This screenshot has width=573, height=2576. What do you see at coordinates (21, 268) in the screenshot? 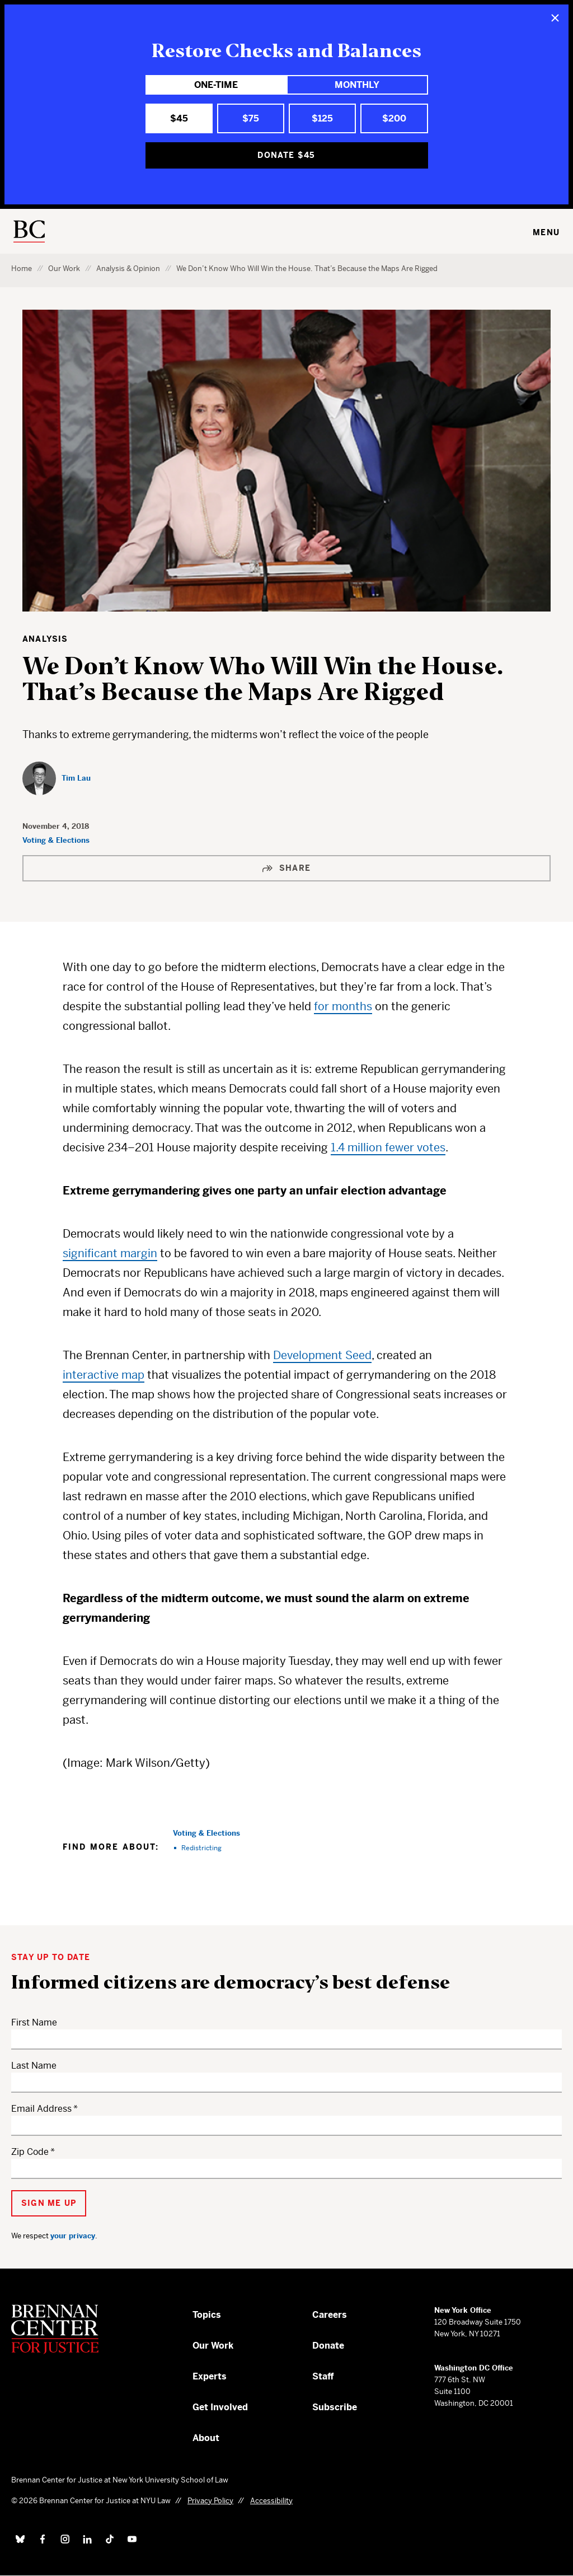
I see `Home` at bounding box center [21, 268].